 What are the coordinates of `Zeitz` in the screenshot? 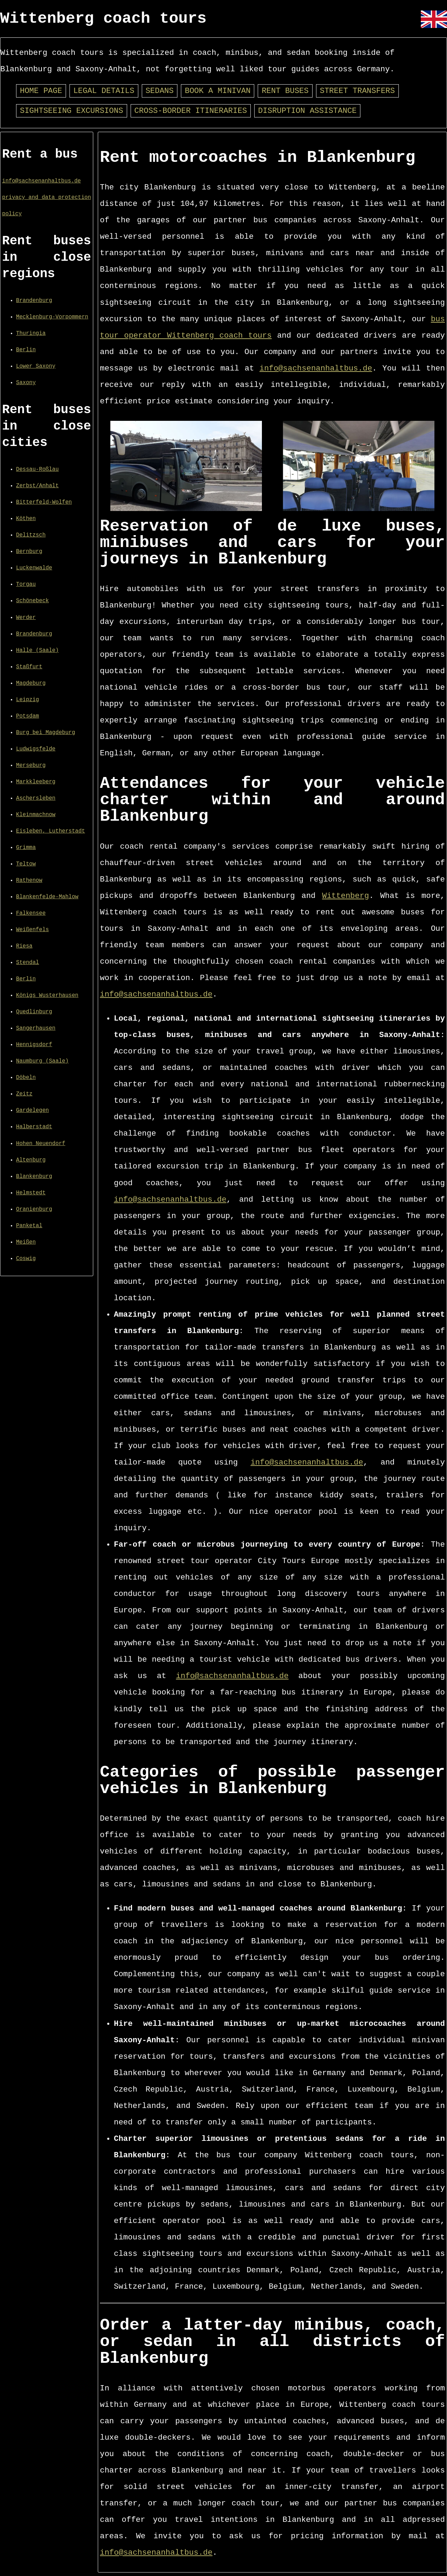 It's located at (24, 1094).